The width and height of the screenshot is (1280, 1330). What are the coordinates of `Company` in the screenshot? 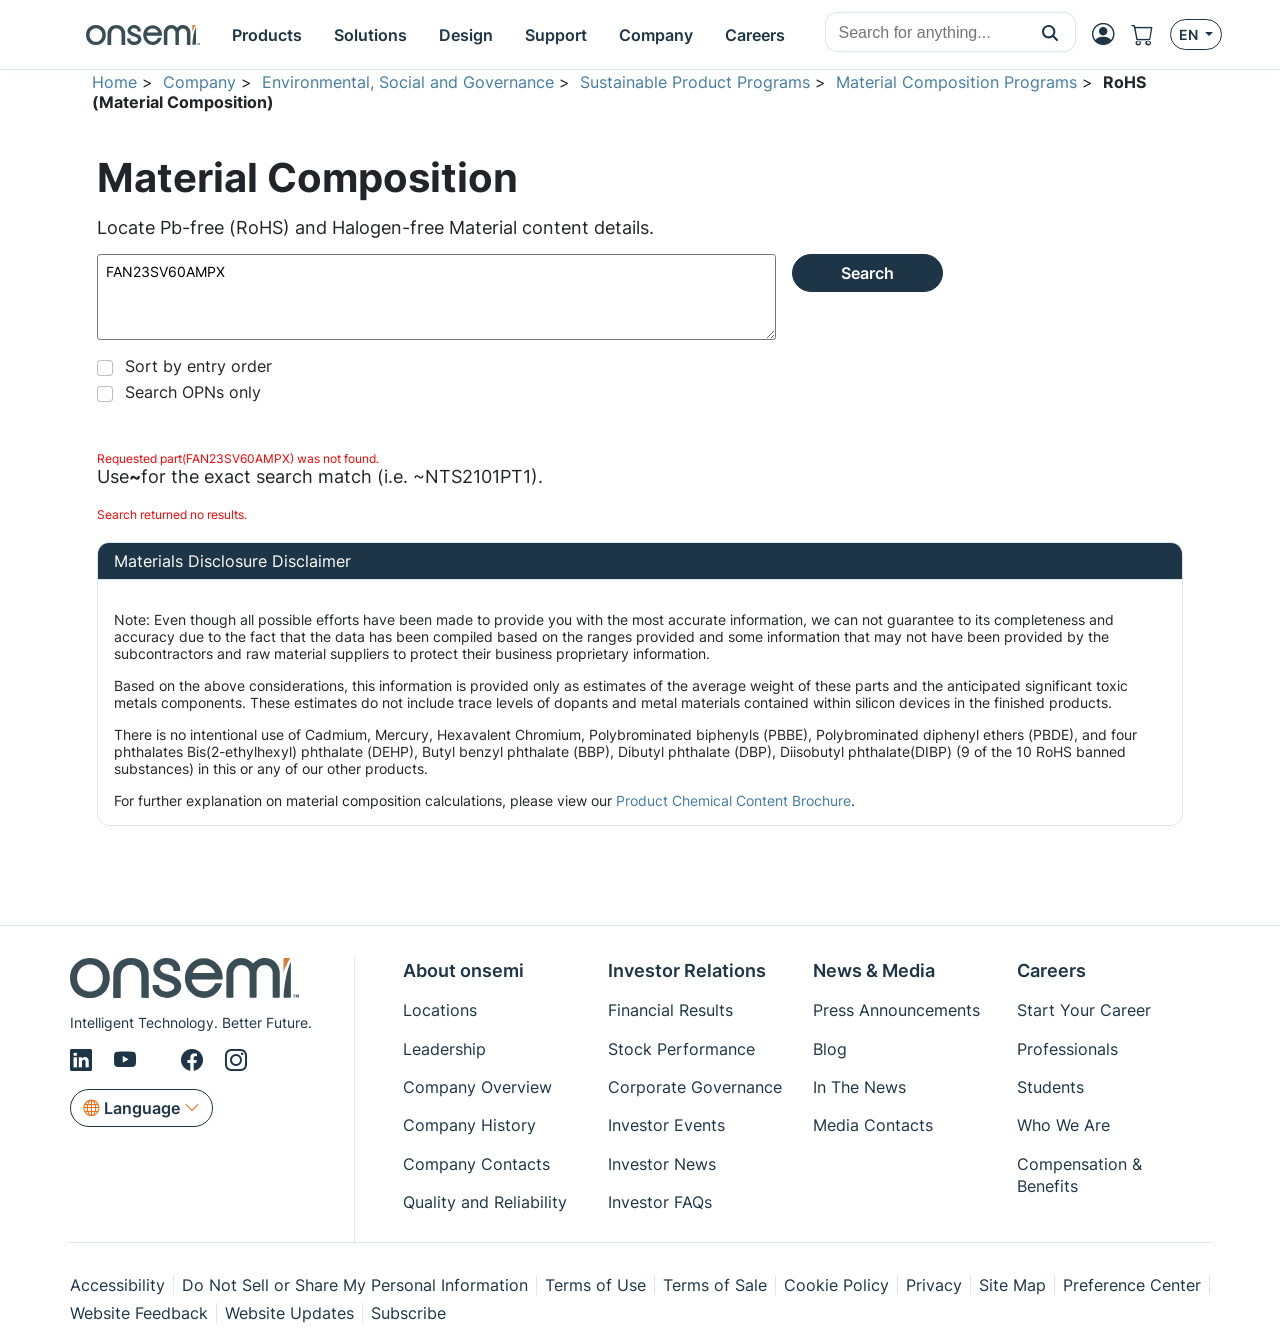 It's located at (199, 82).